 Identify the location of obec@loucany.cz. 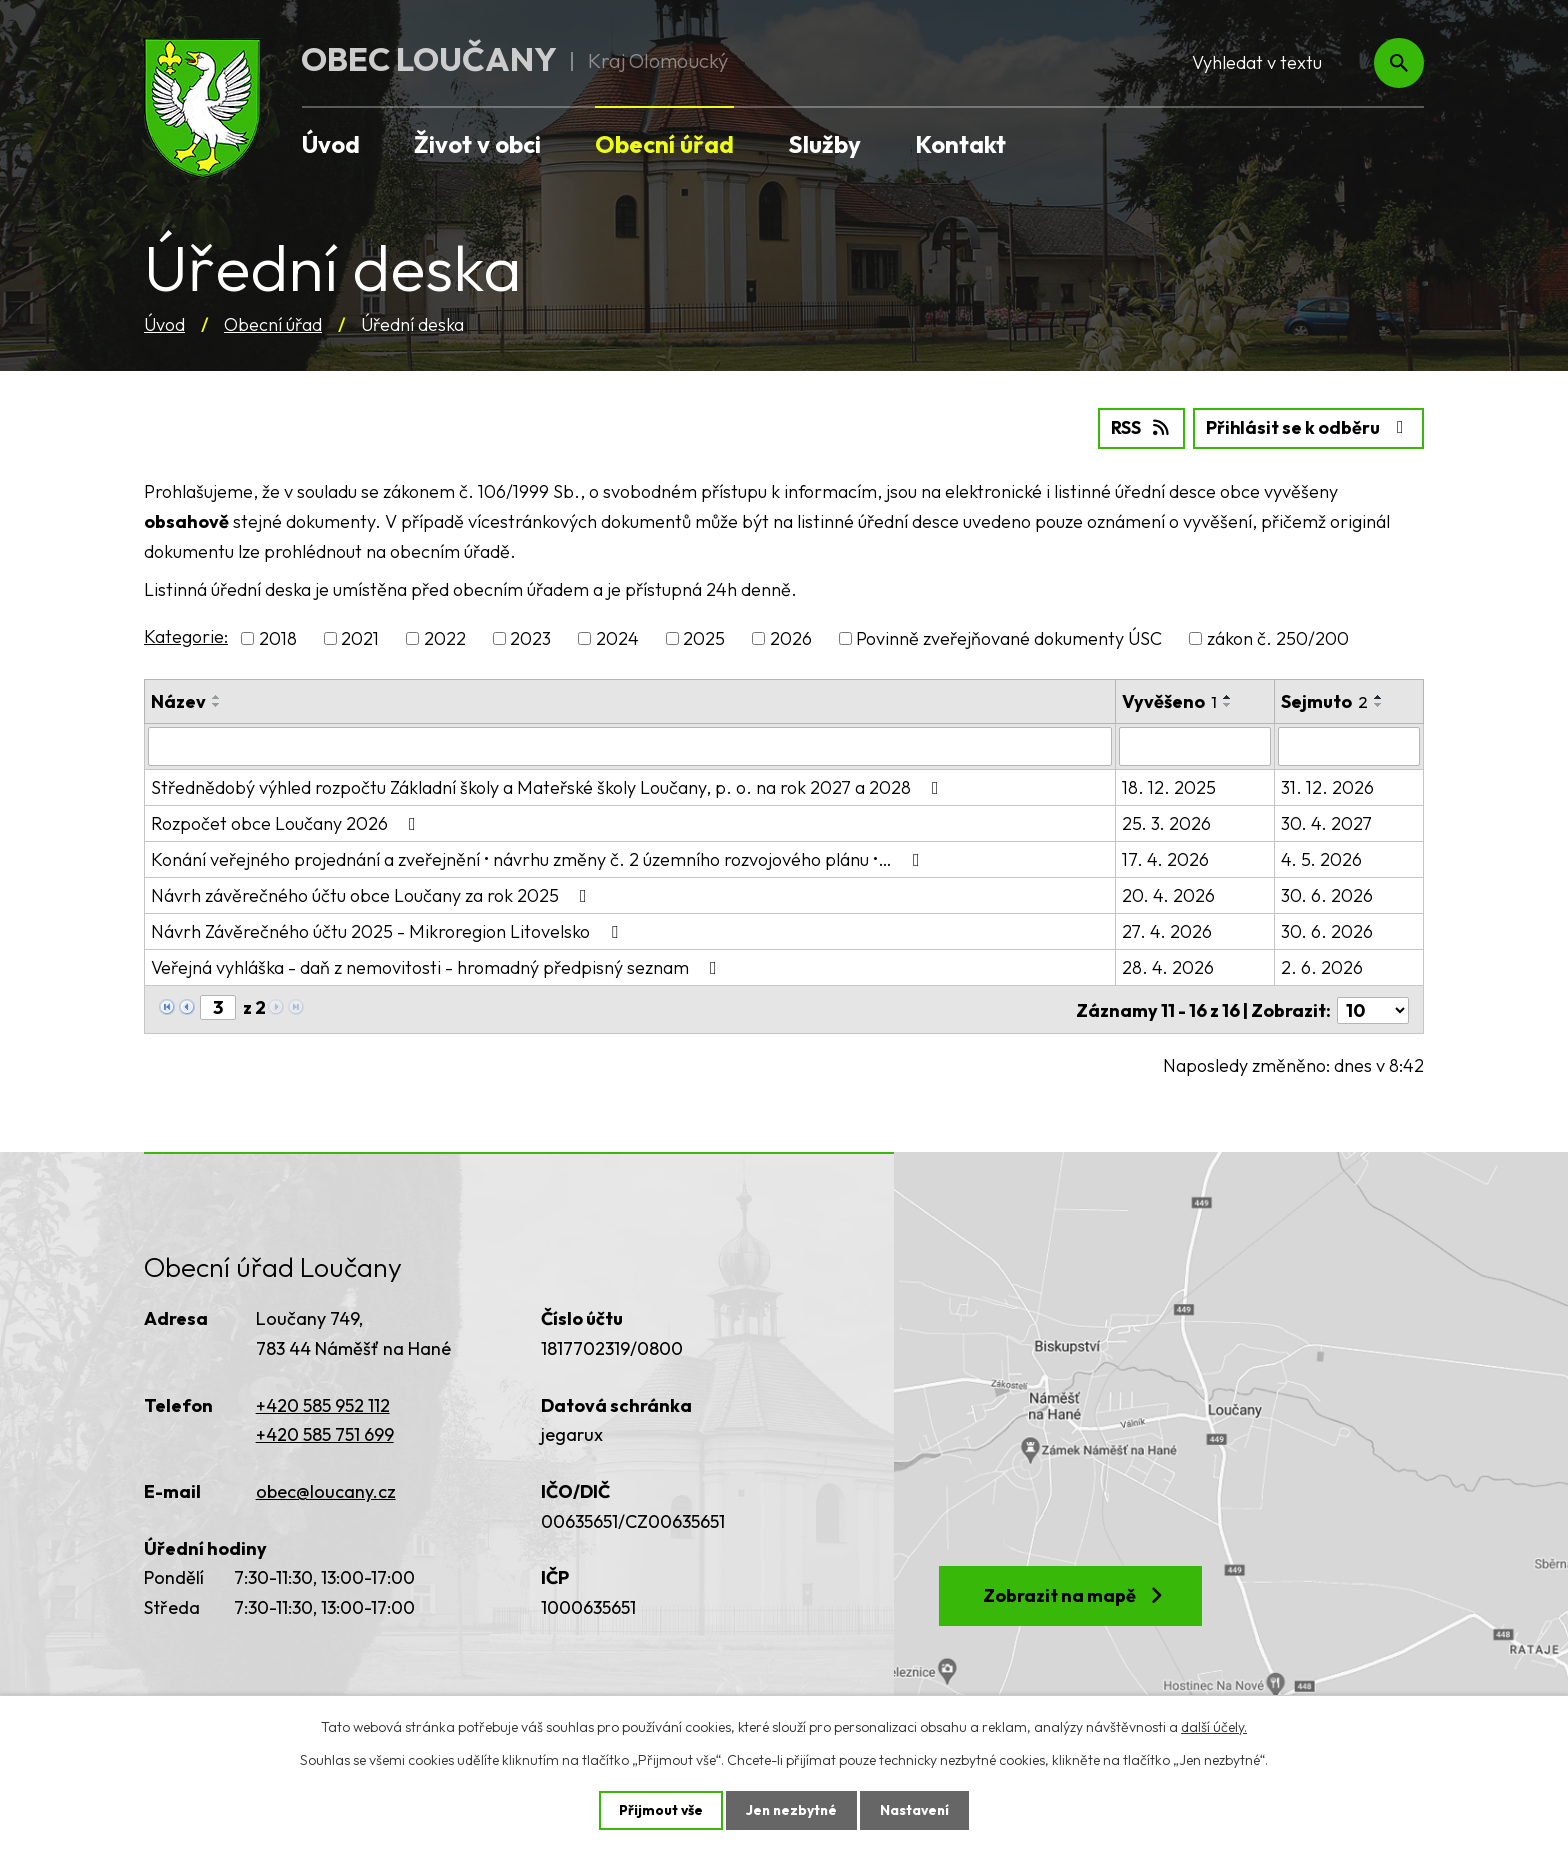
(326, 1488).